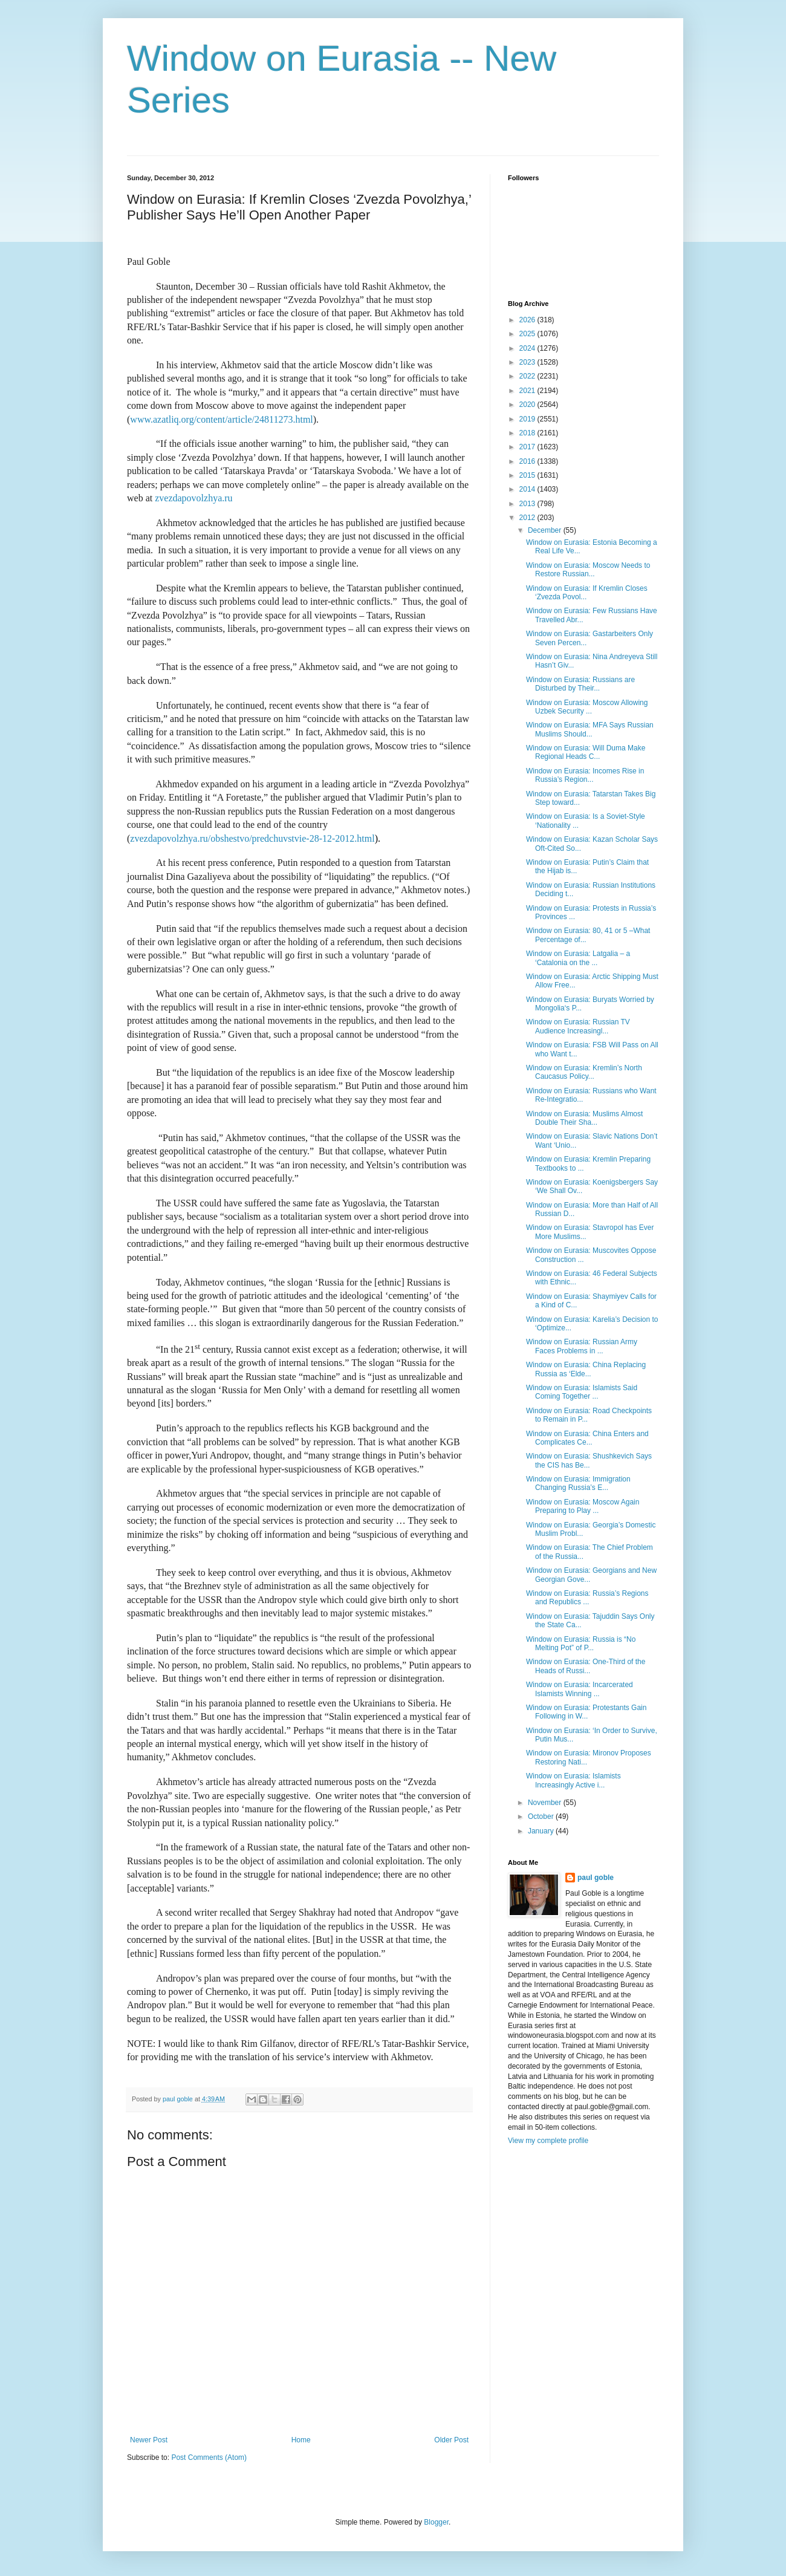  Describe the element at coordinates (542, 1816) in the screenshot. I see `October` at that location.